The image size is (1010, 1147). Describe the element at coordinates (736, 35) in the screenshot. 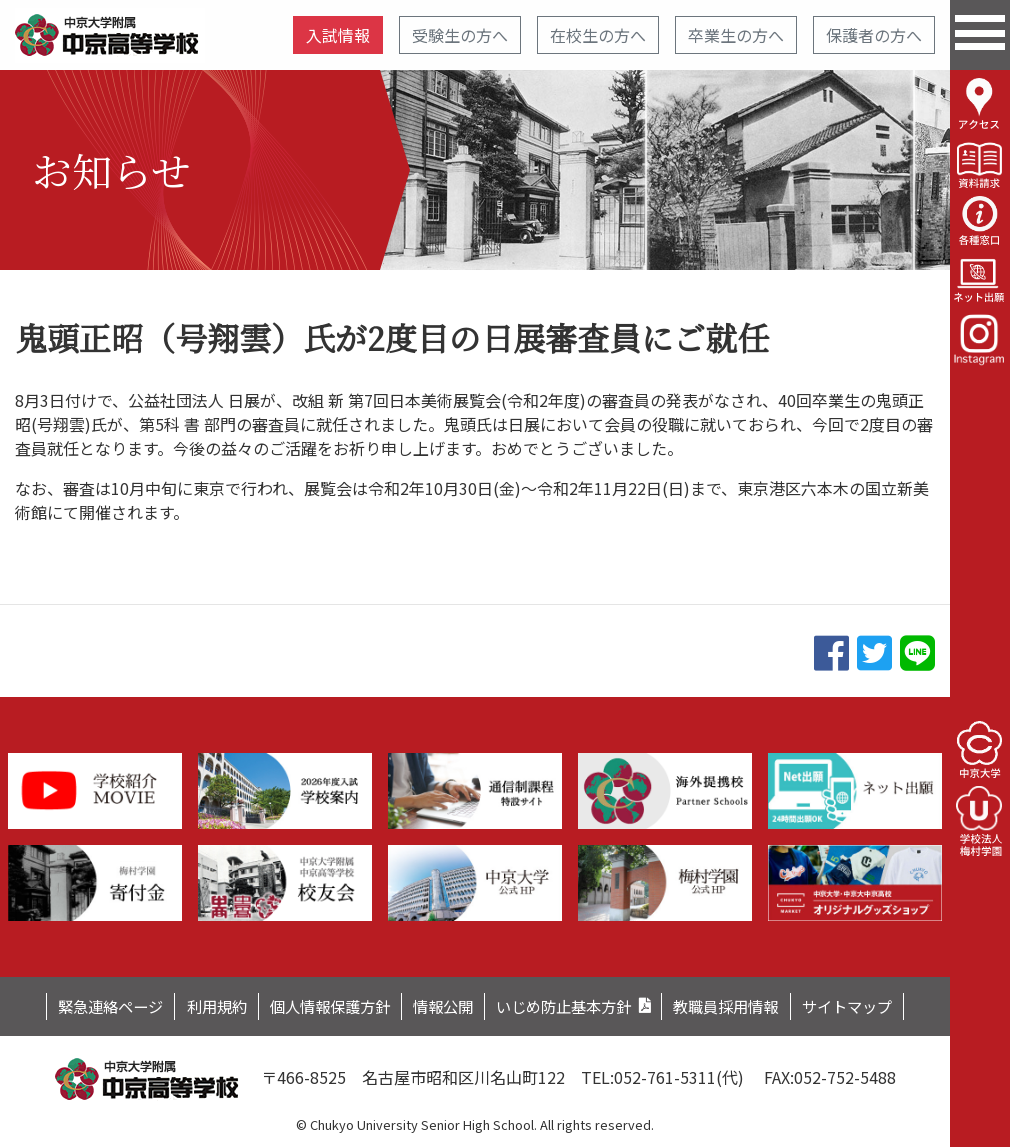

I see `卒業生の方へ` at that location.